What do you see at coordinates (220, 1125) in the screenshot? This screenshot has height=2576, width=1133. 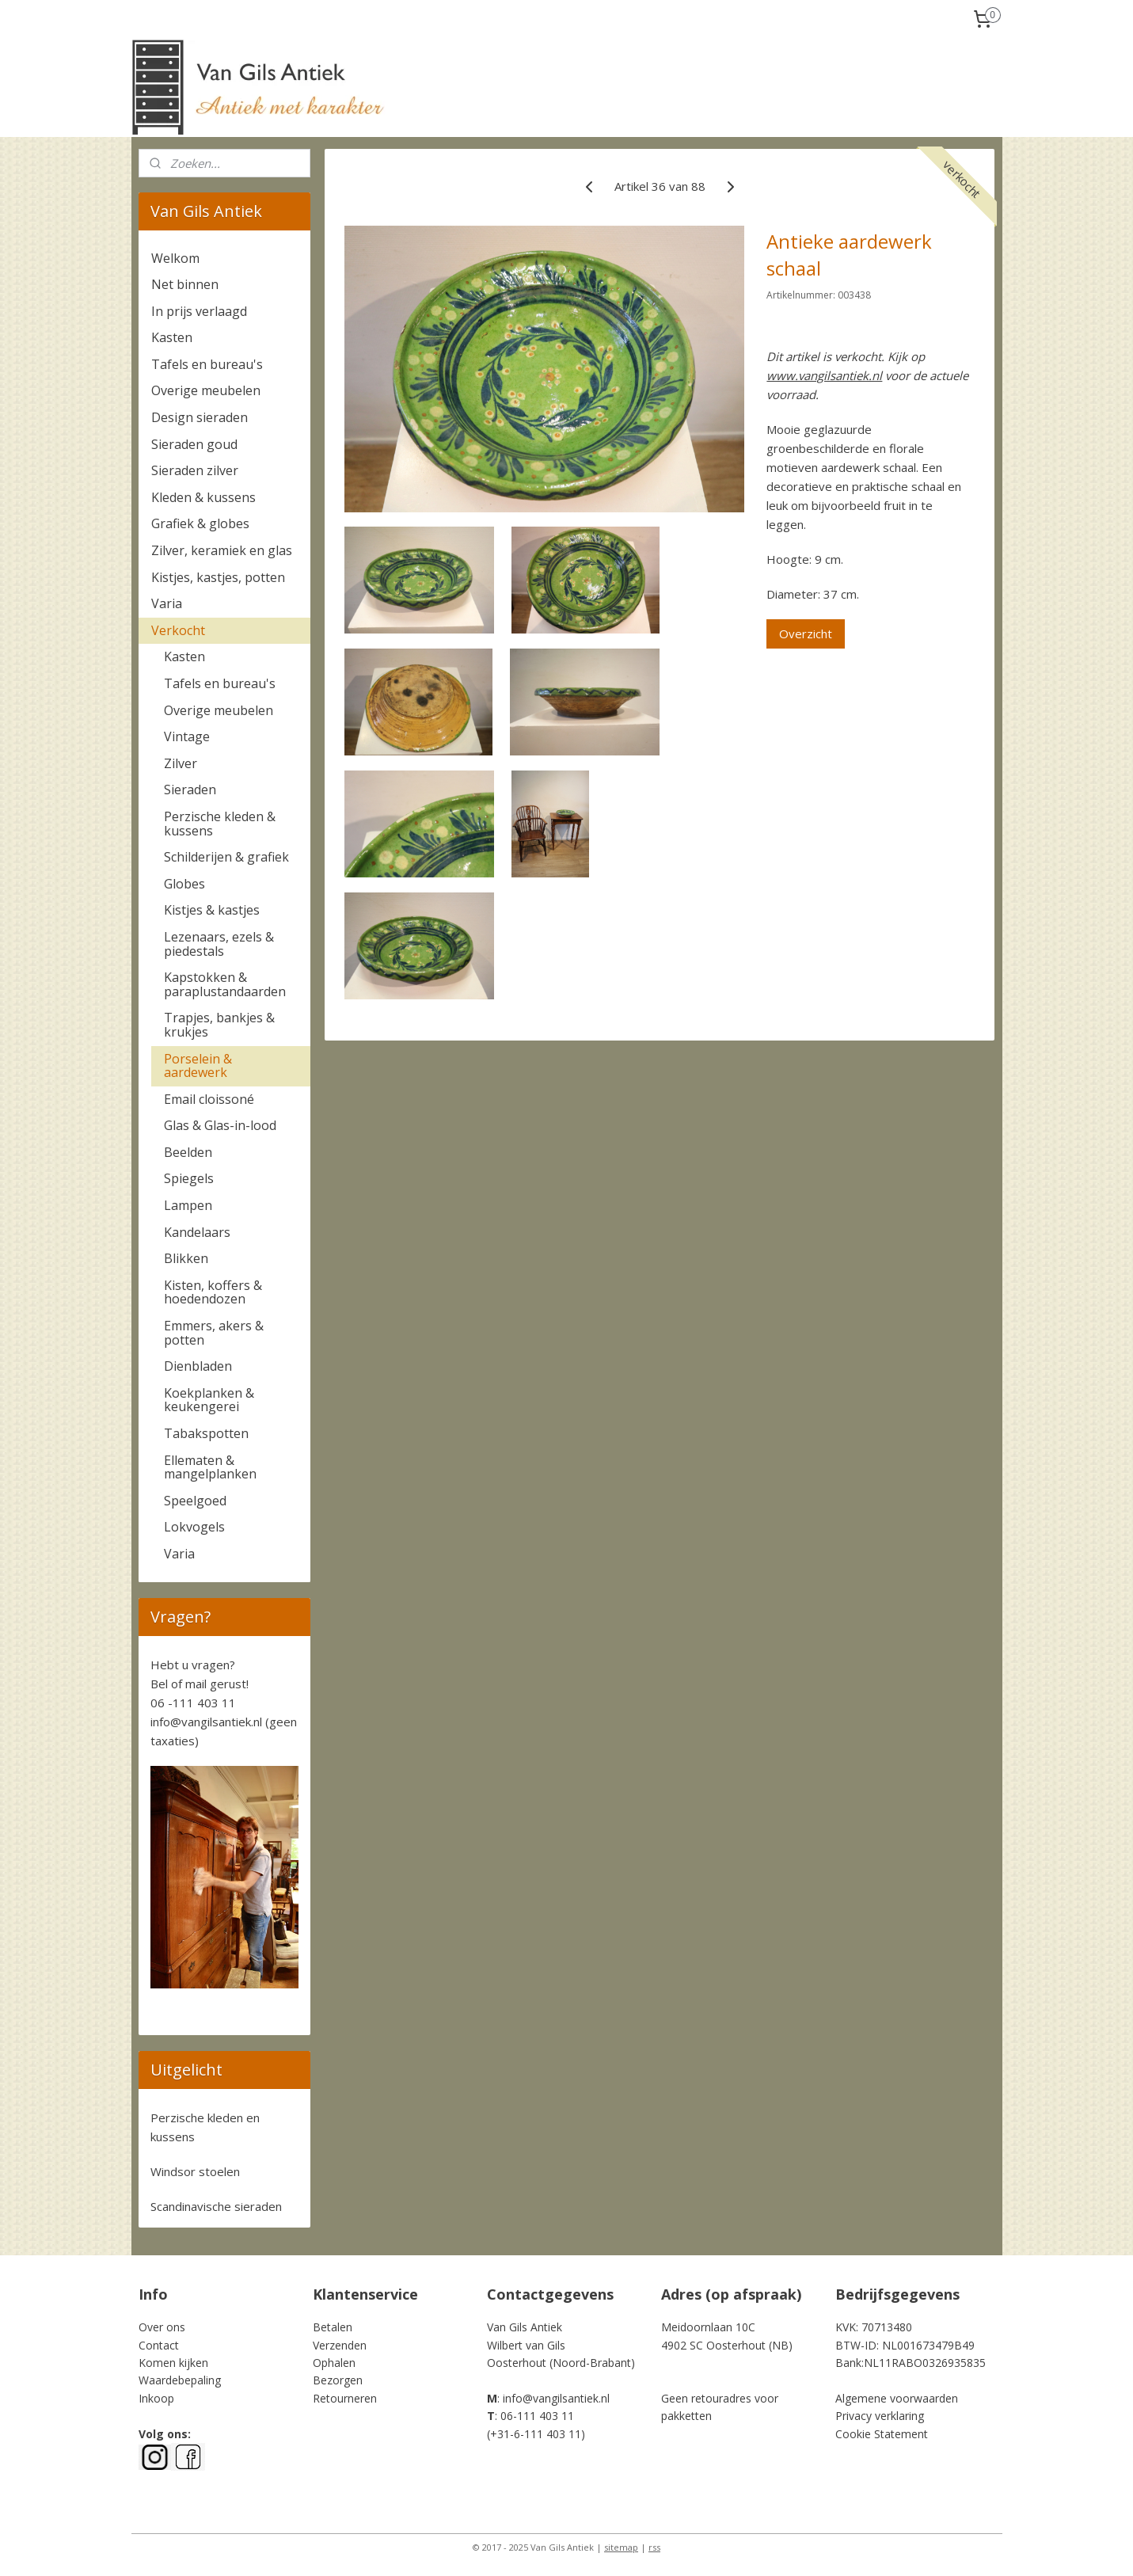 I see `Glas & Glas-in-lood` at bounding box center [220, 1125].